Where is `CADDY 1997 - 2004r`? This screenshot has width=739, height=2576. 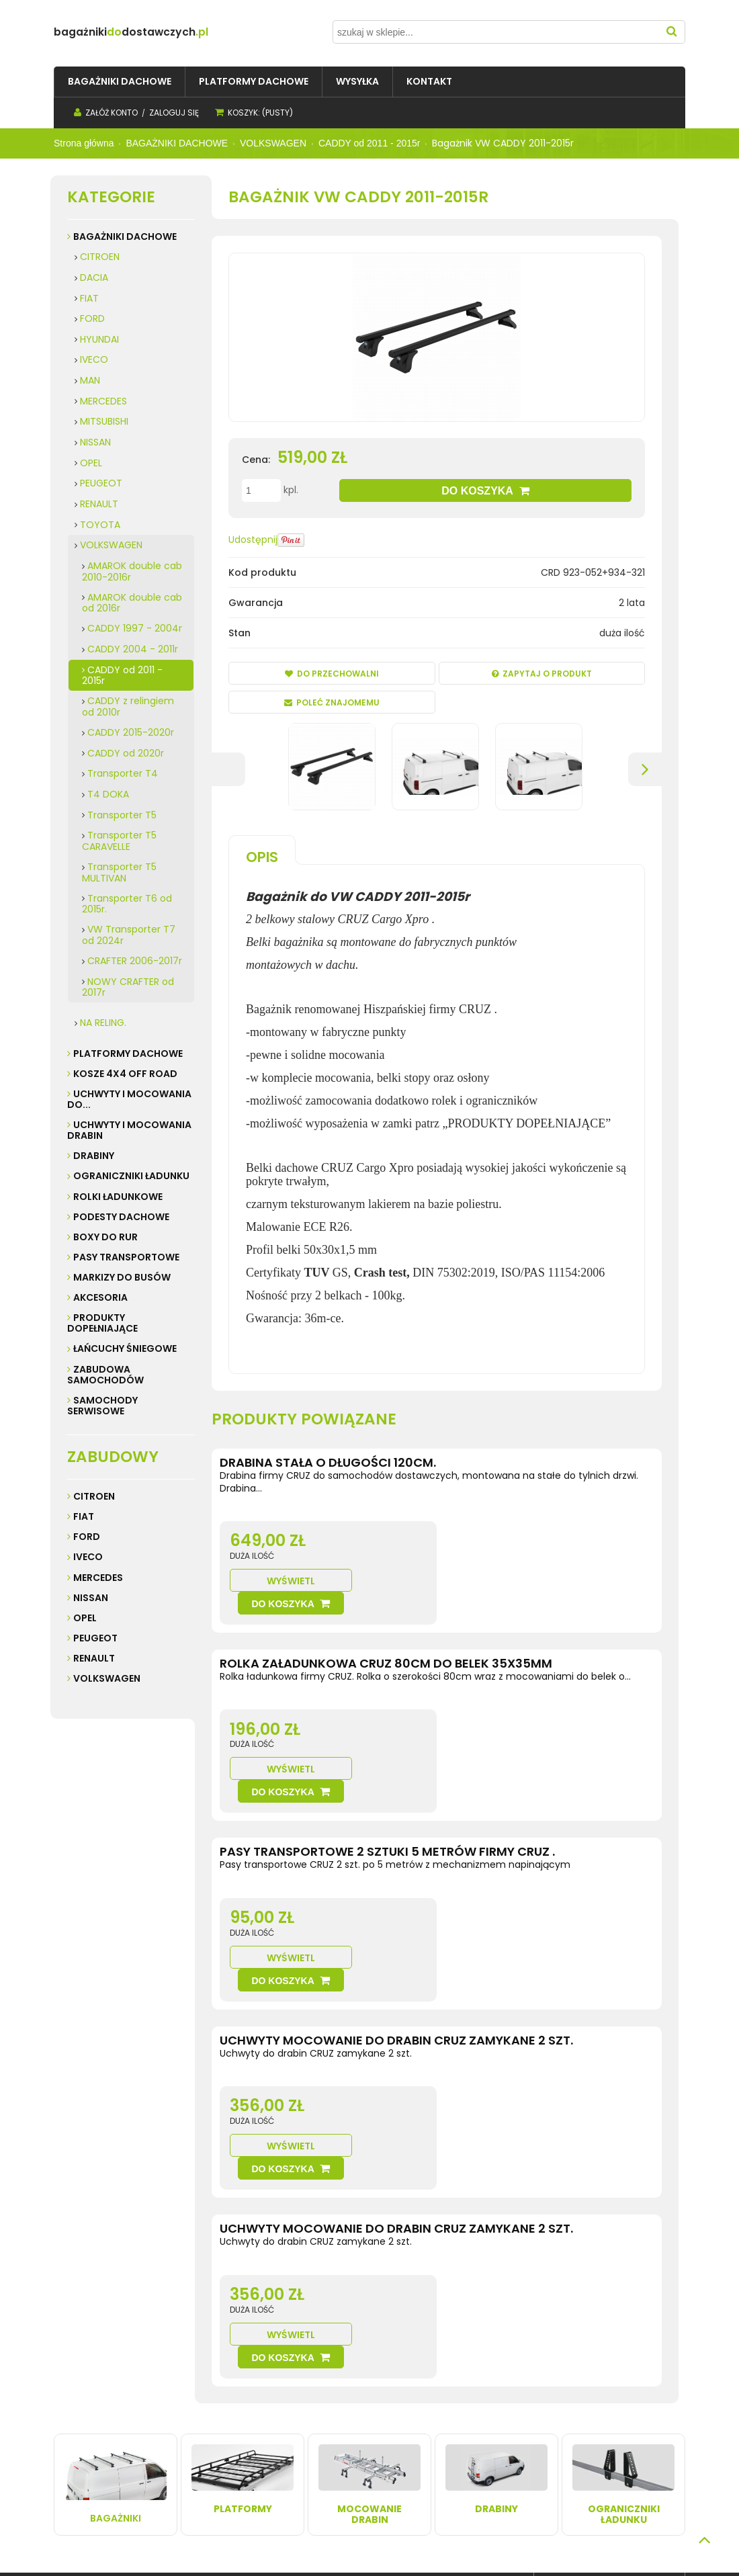
CADDY 1997 - 2004r is located at coordinates (134, 628).